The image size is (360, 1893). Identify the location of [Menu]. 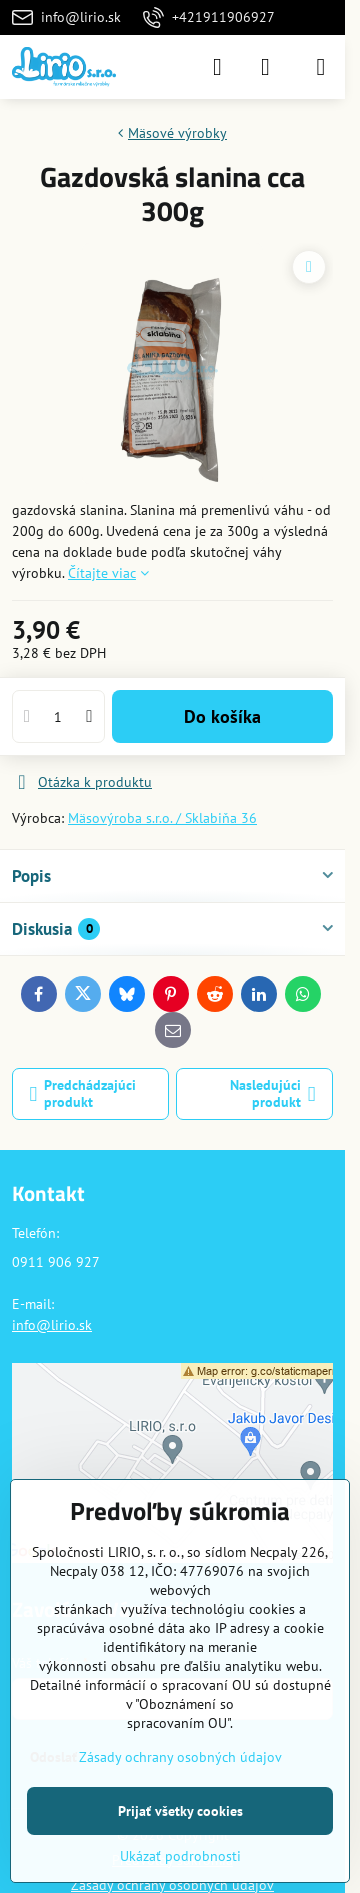
(321, 67).